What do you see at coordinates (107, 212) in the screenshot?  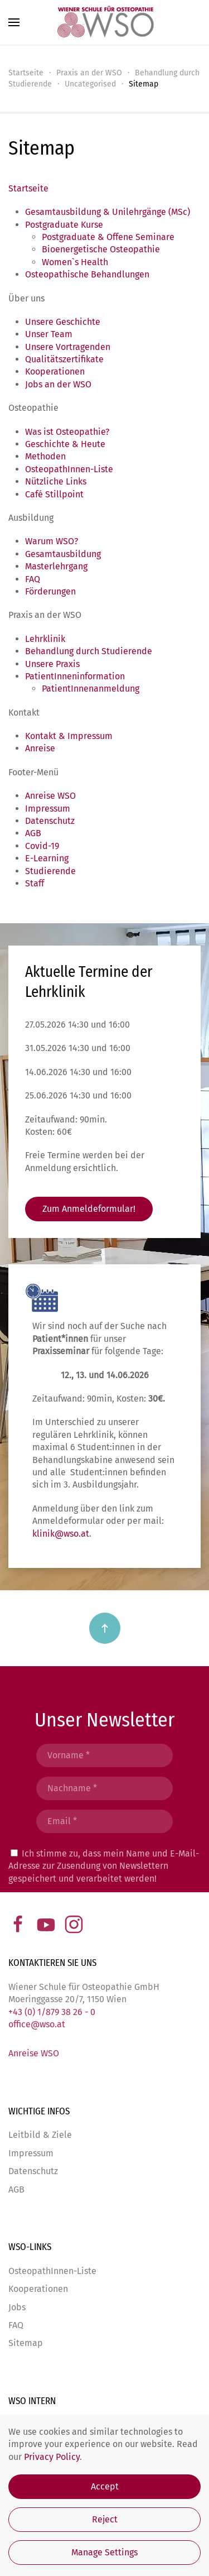 I see `Gesamtausbildung & Unilehrgänge (MSc)` at bounding box center [107, 212].